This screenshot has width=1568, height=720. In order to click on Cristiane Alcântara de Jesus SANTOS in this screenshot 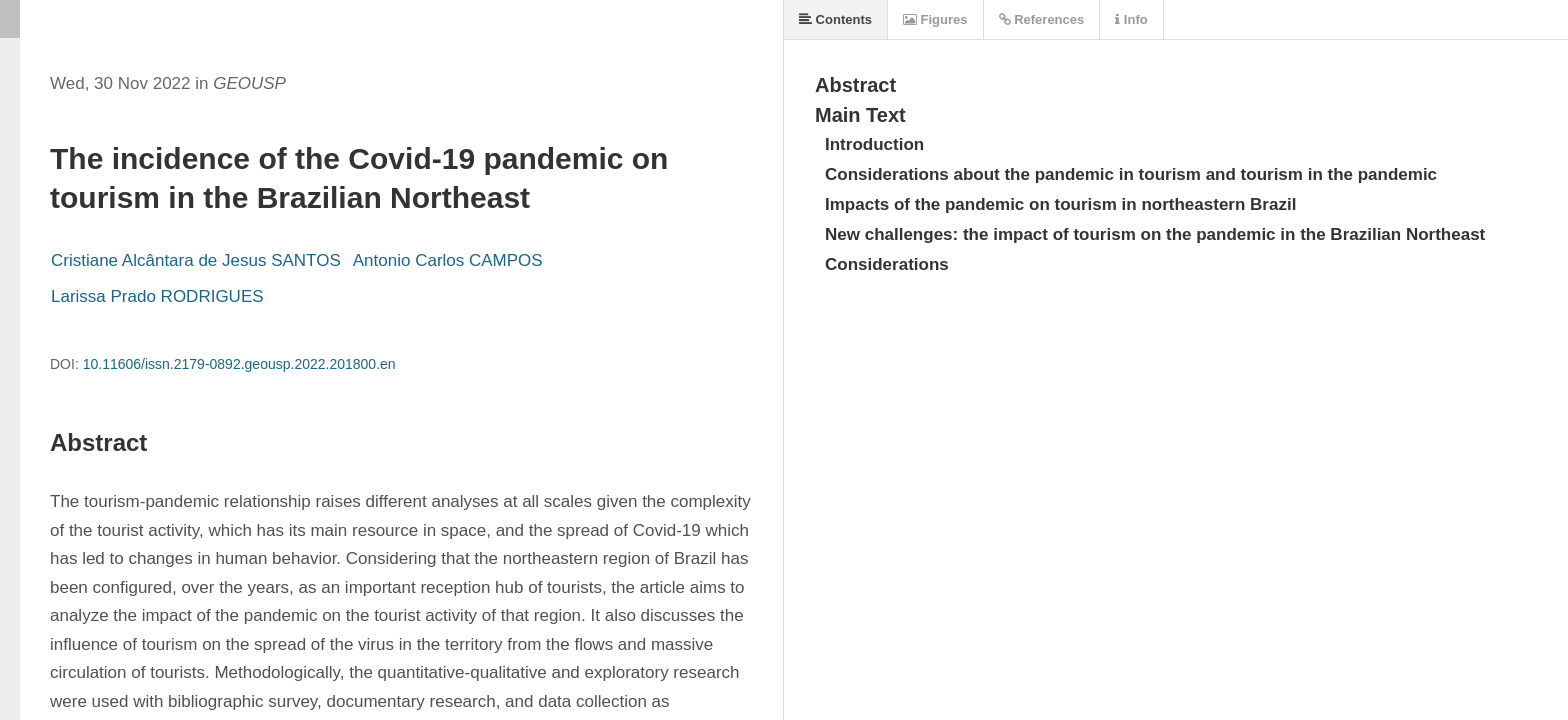, I will do `click(196, 260)`.